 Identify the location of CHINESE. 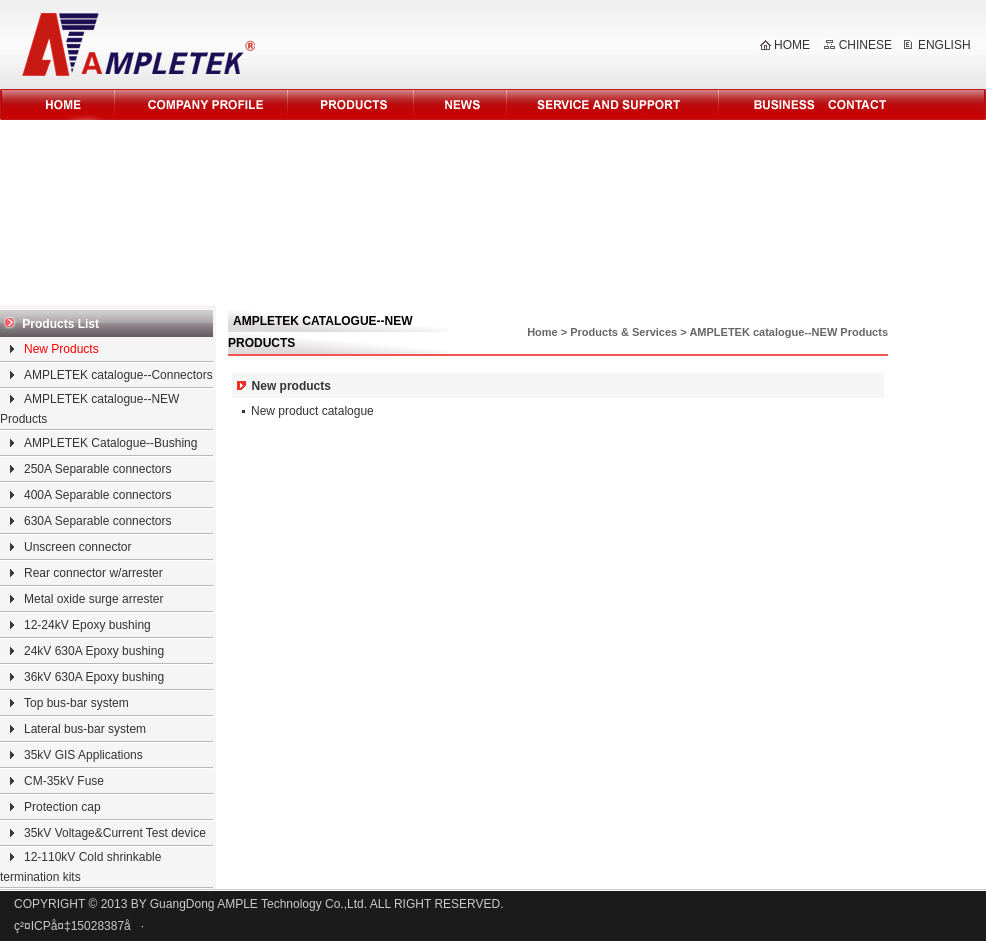
(865, 45).